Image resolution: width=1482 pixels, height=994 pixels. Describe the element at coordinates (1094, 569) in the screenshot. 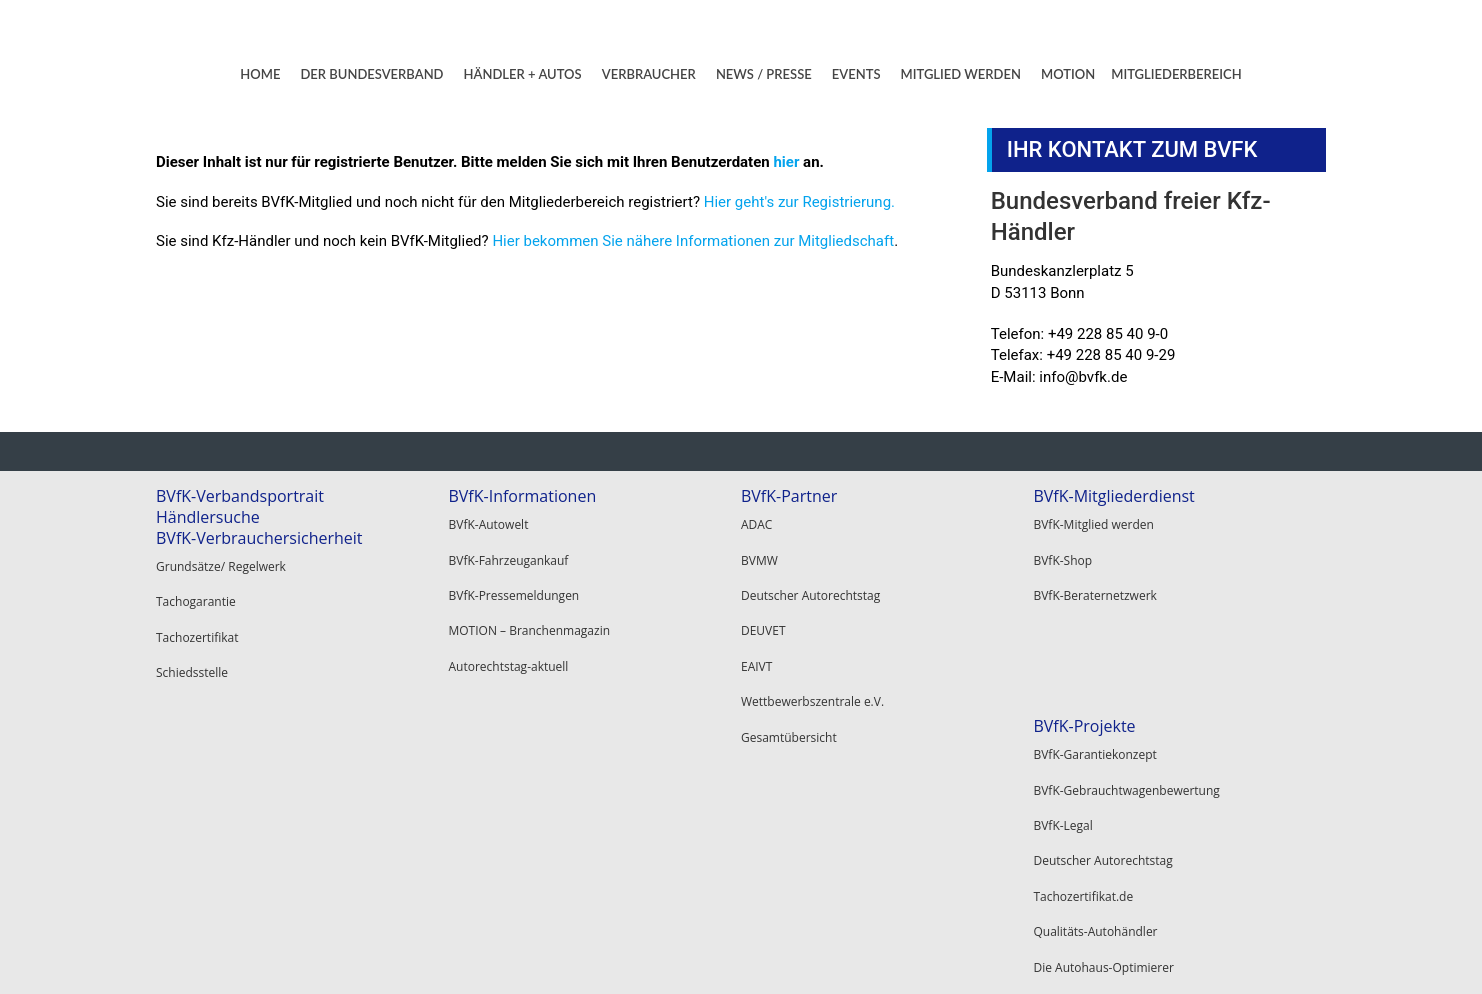

I see `BVfK-Beraternetzwerk` at that location.